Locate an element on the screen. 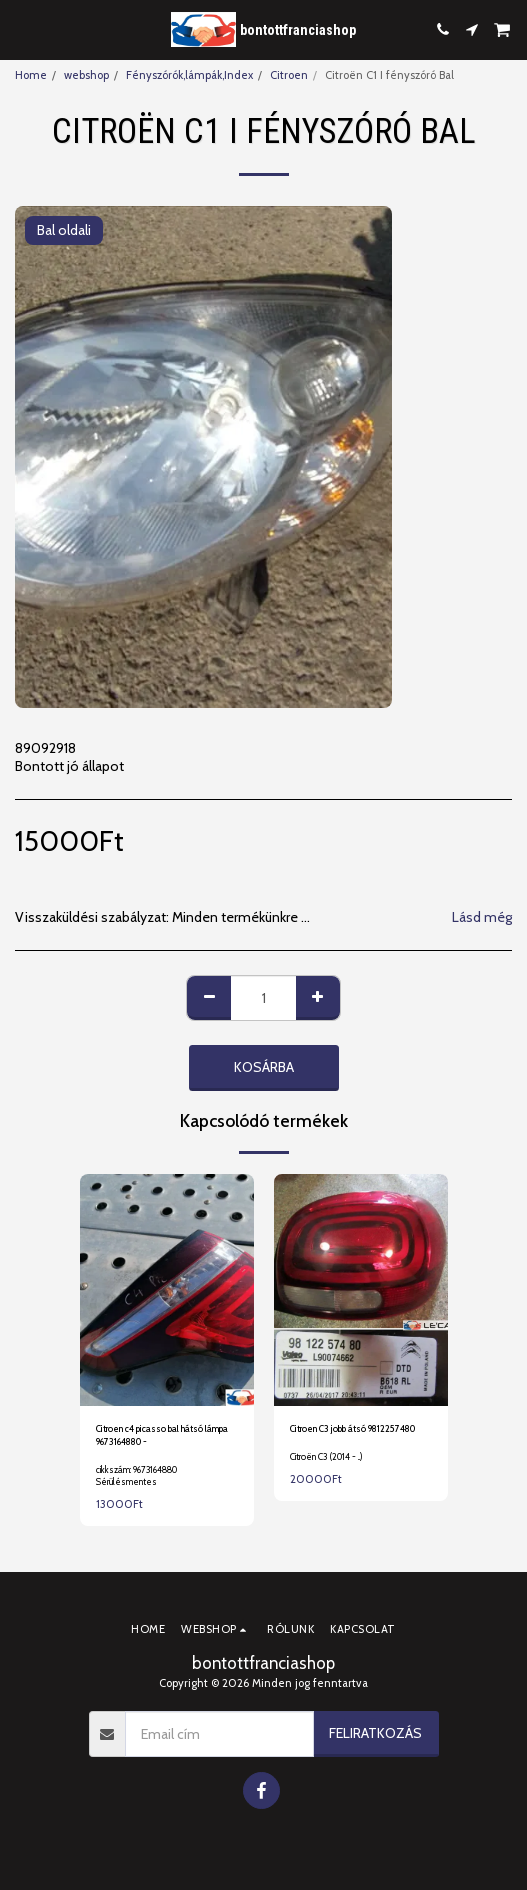  Citroën C3 (2014 - ..) is located at coordinates (326, 1456).